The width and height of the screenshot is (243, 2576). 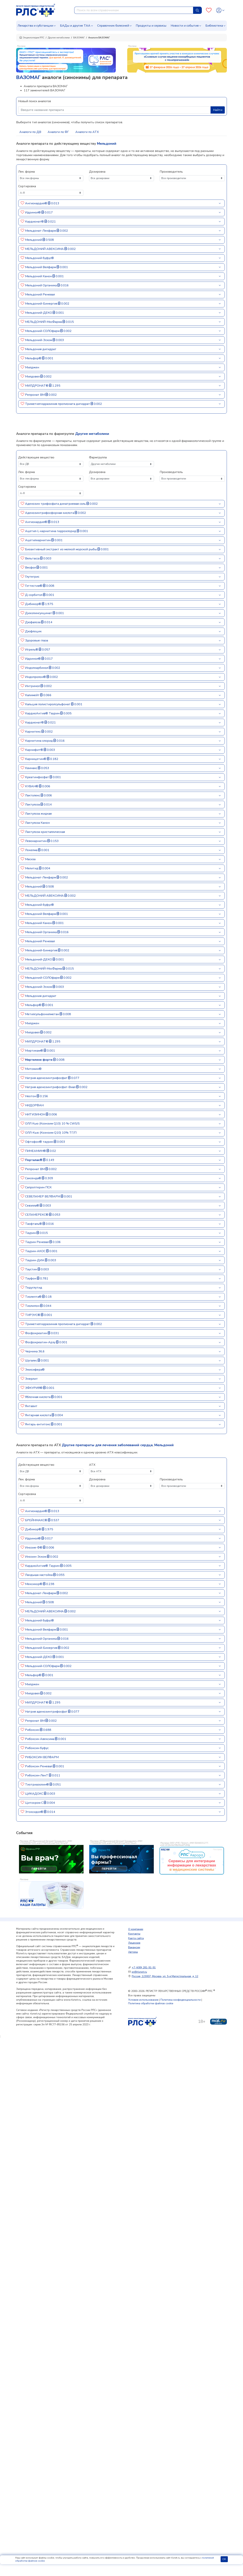 What do you see at coordinates (32, 577) in the screenshot?
I see `Глутегрис` at bounding box center [32, 577].